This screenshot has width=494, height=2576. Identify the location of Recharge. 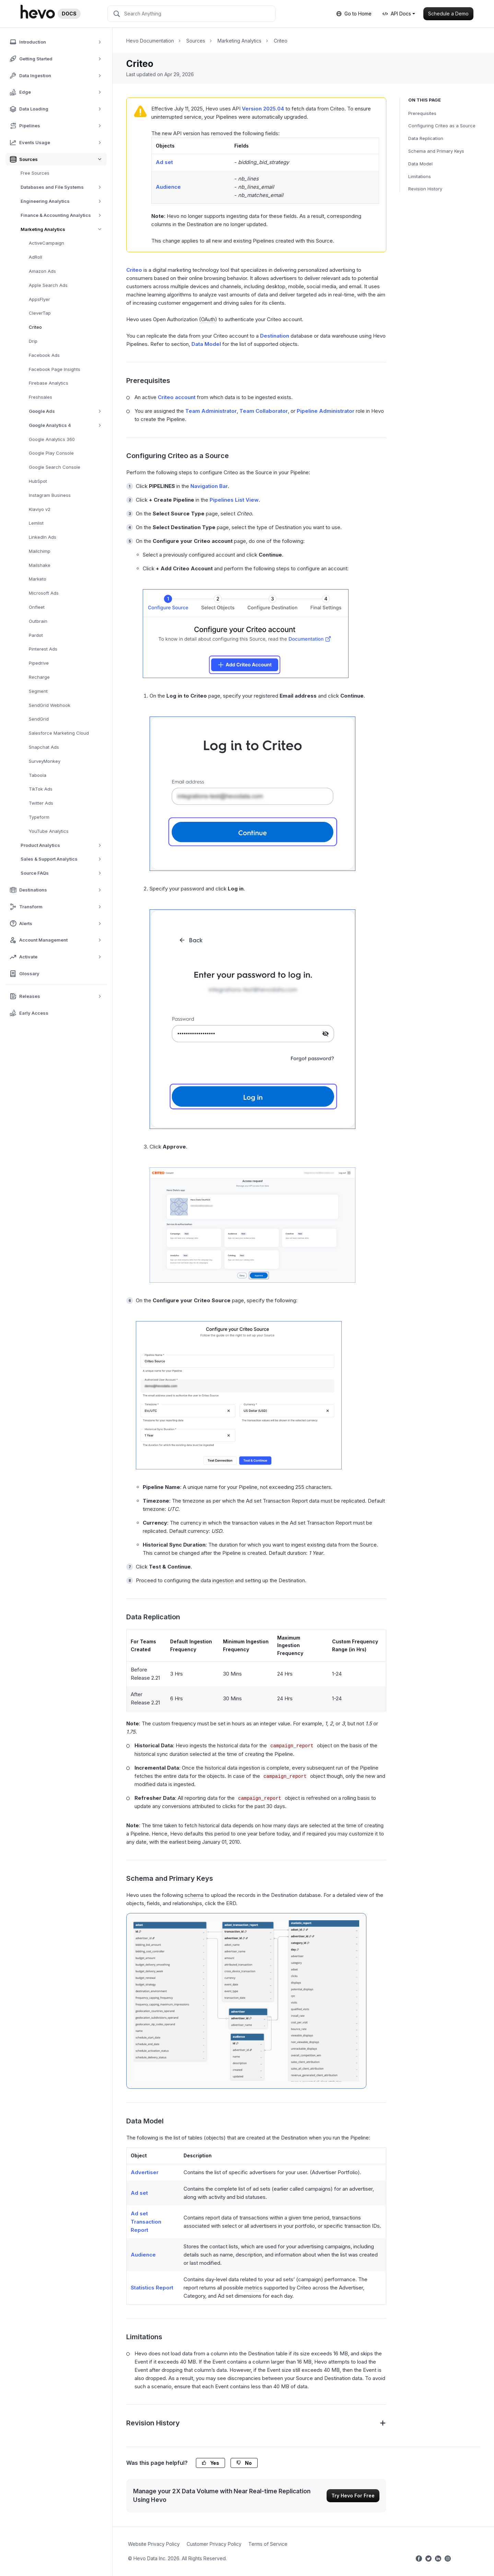
(39, 677).